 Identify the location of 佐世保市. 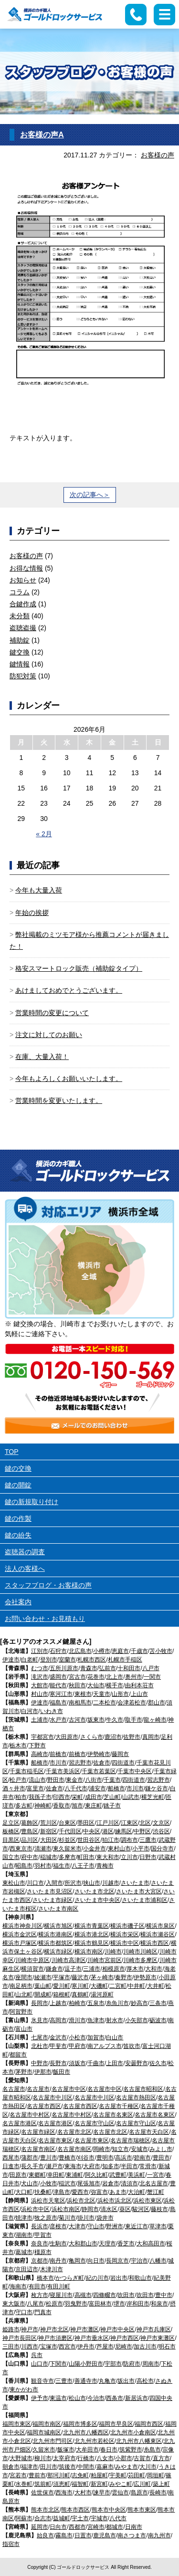
(42, 2492).